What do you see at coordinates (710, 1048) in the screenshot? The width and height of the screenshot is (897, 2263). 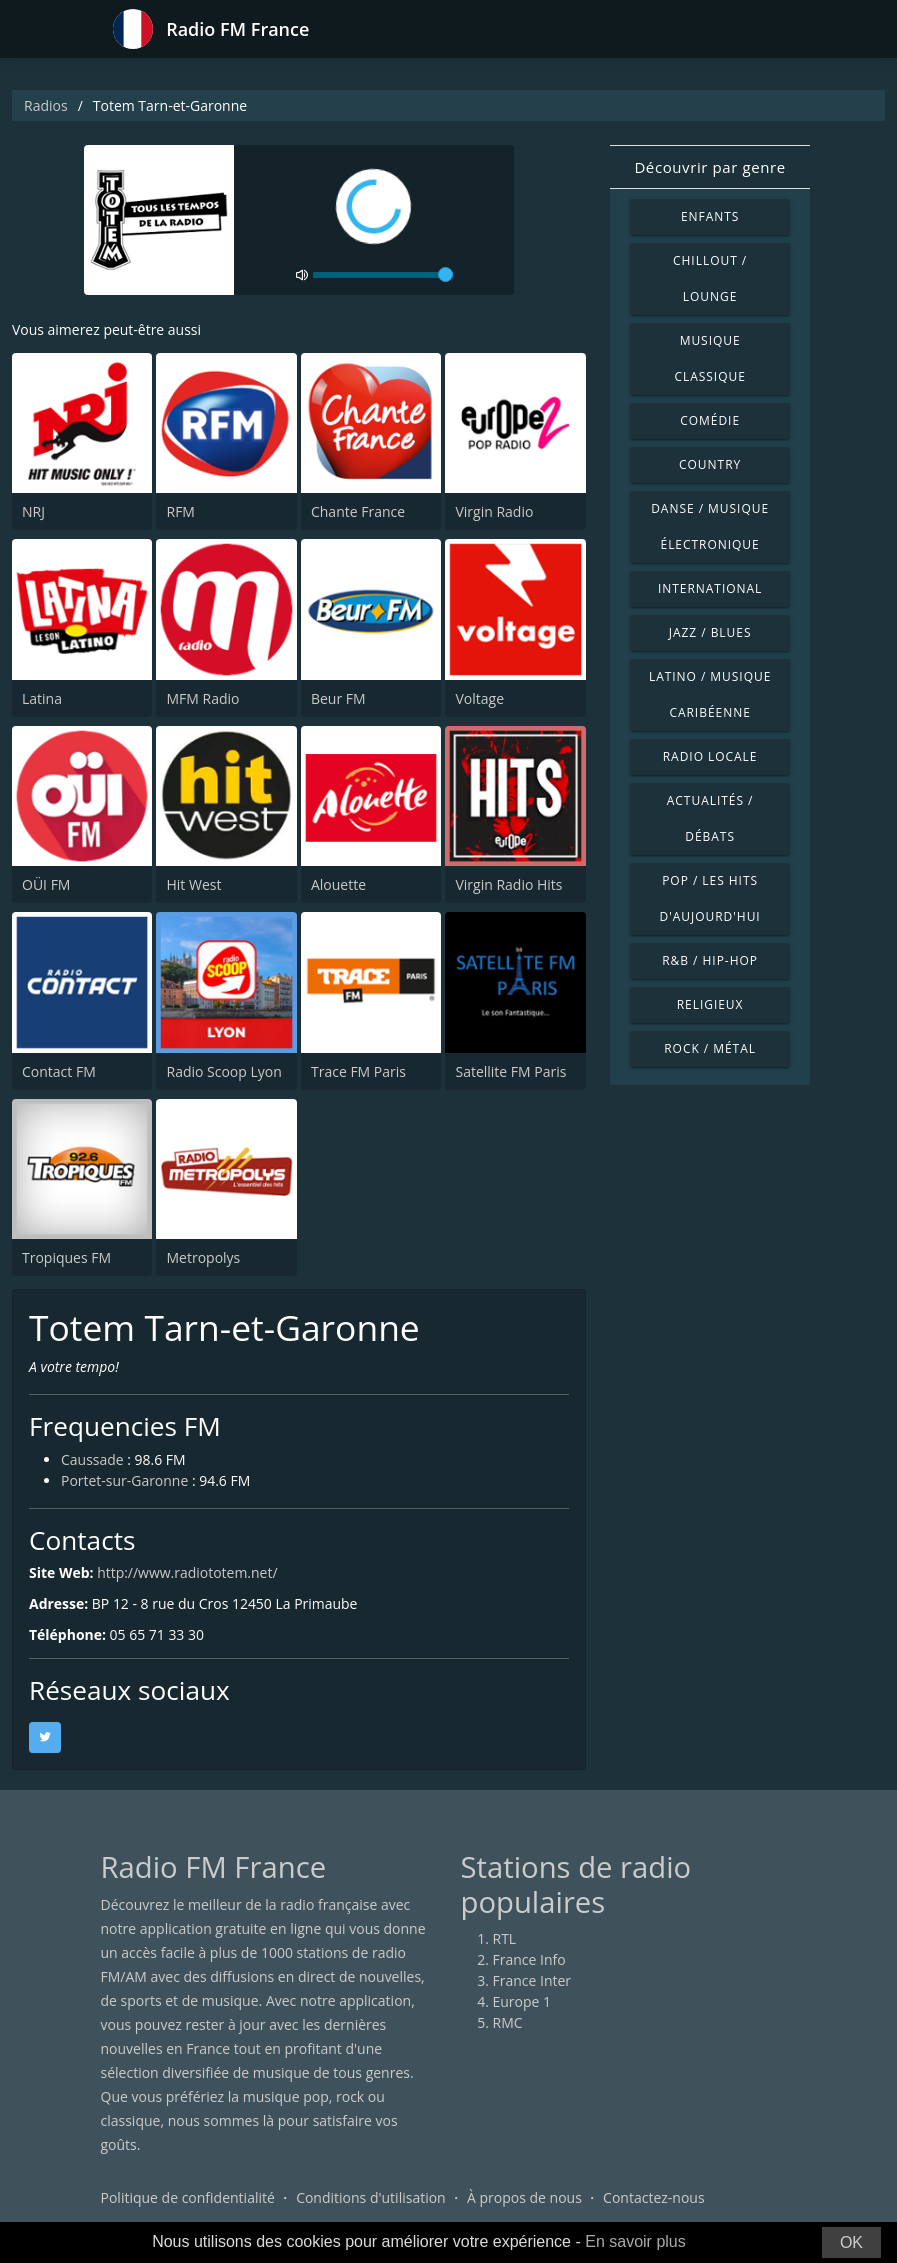 I see `Rock / Métal` at bounding box center [710, 1048].